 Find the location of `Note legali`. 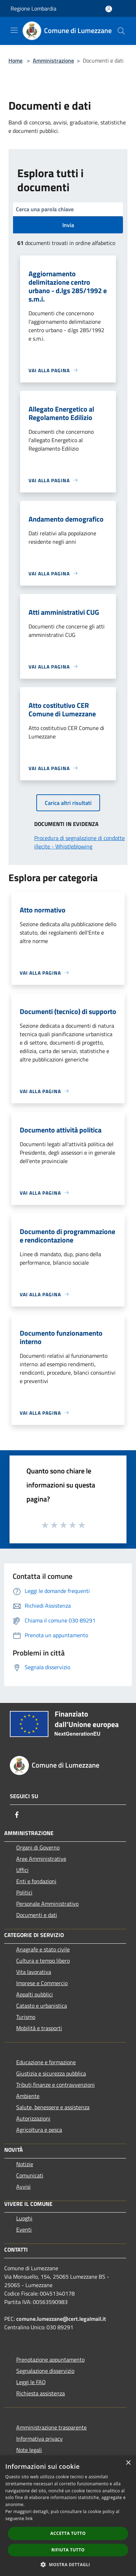

Note legali is located at coordinates (29, 2450).